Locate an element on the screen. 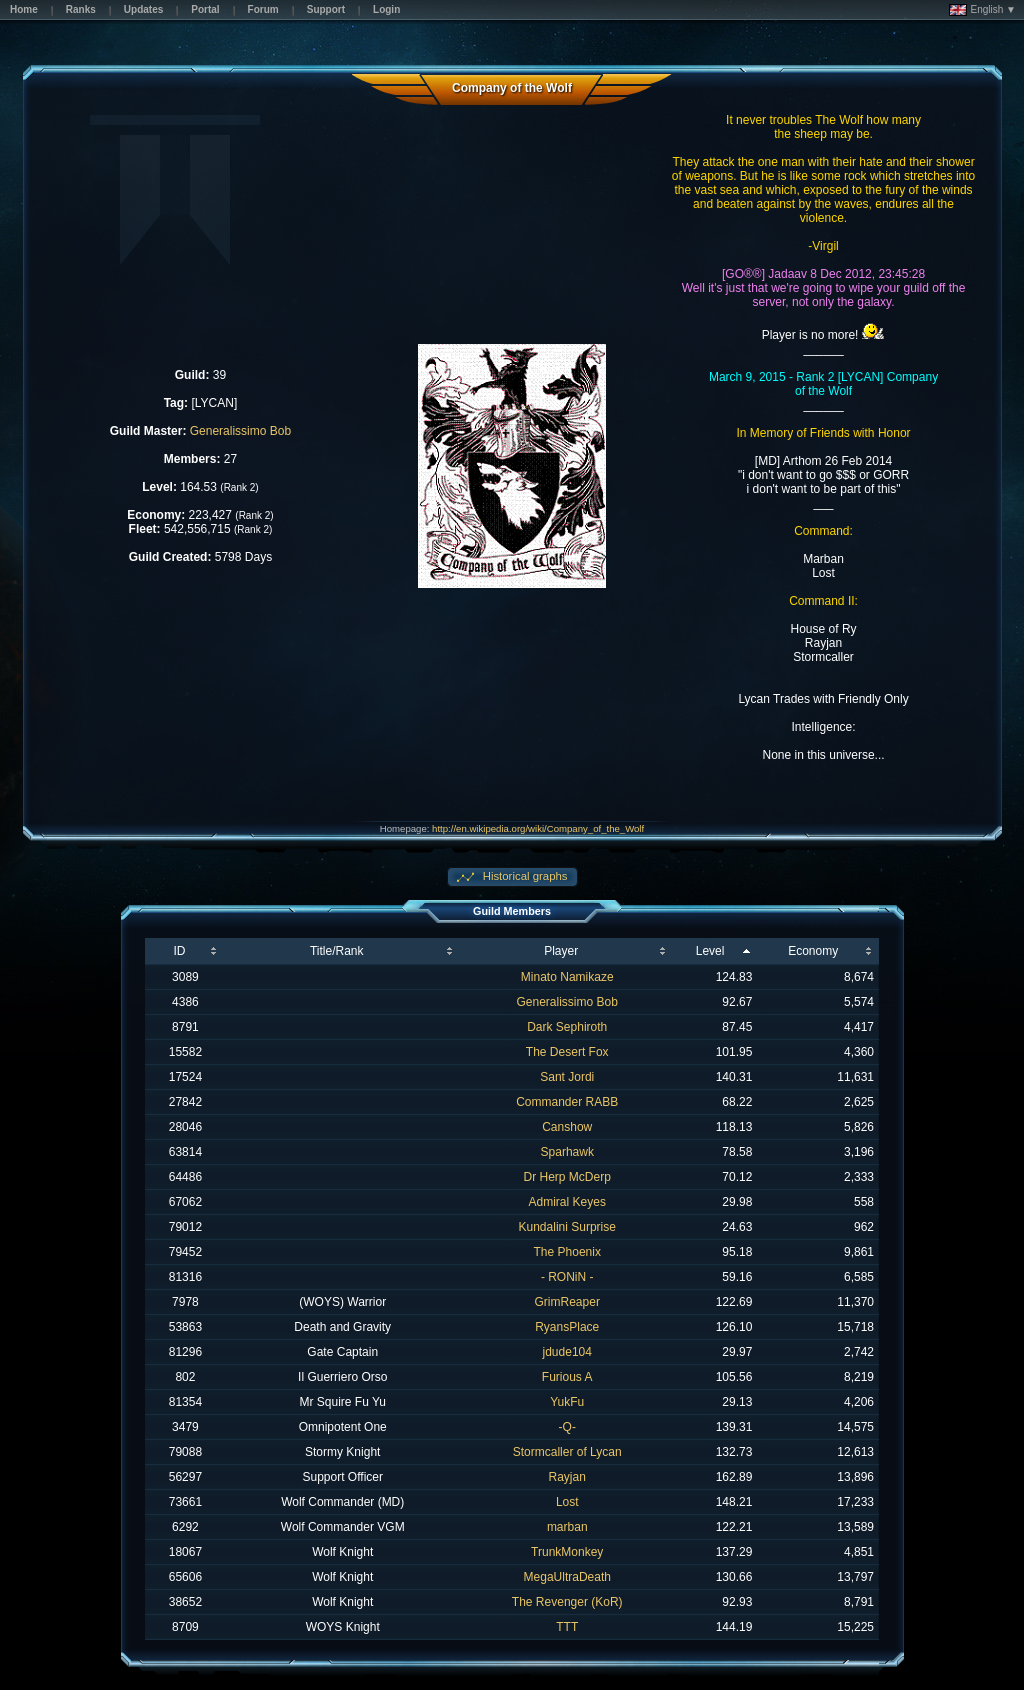 The width and height of the screenshot is (1024, 1690). Sparhawk is located at coordinates (567, 1152).